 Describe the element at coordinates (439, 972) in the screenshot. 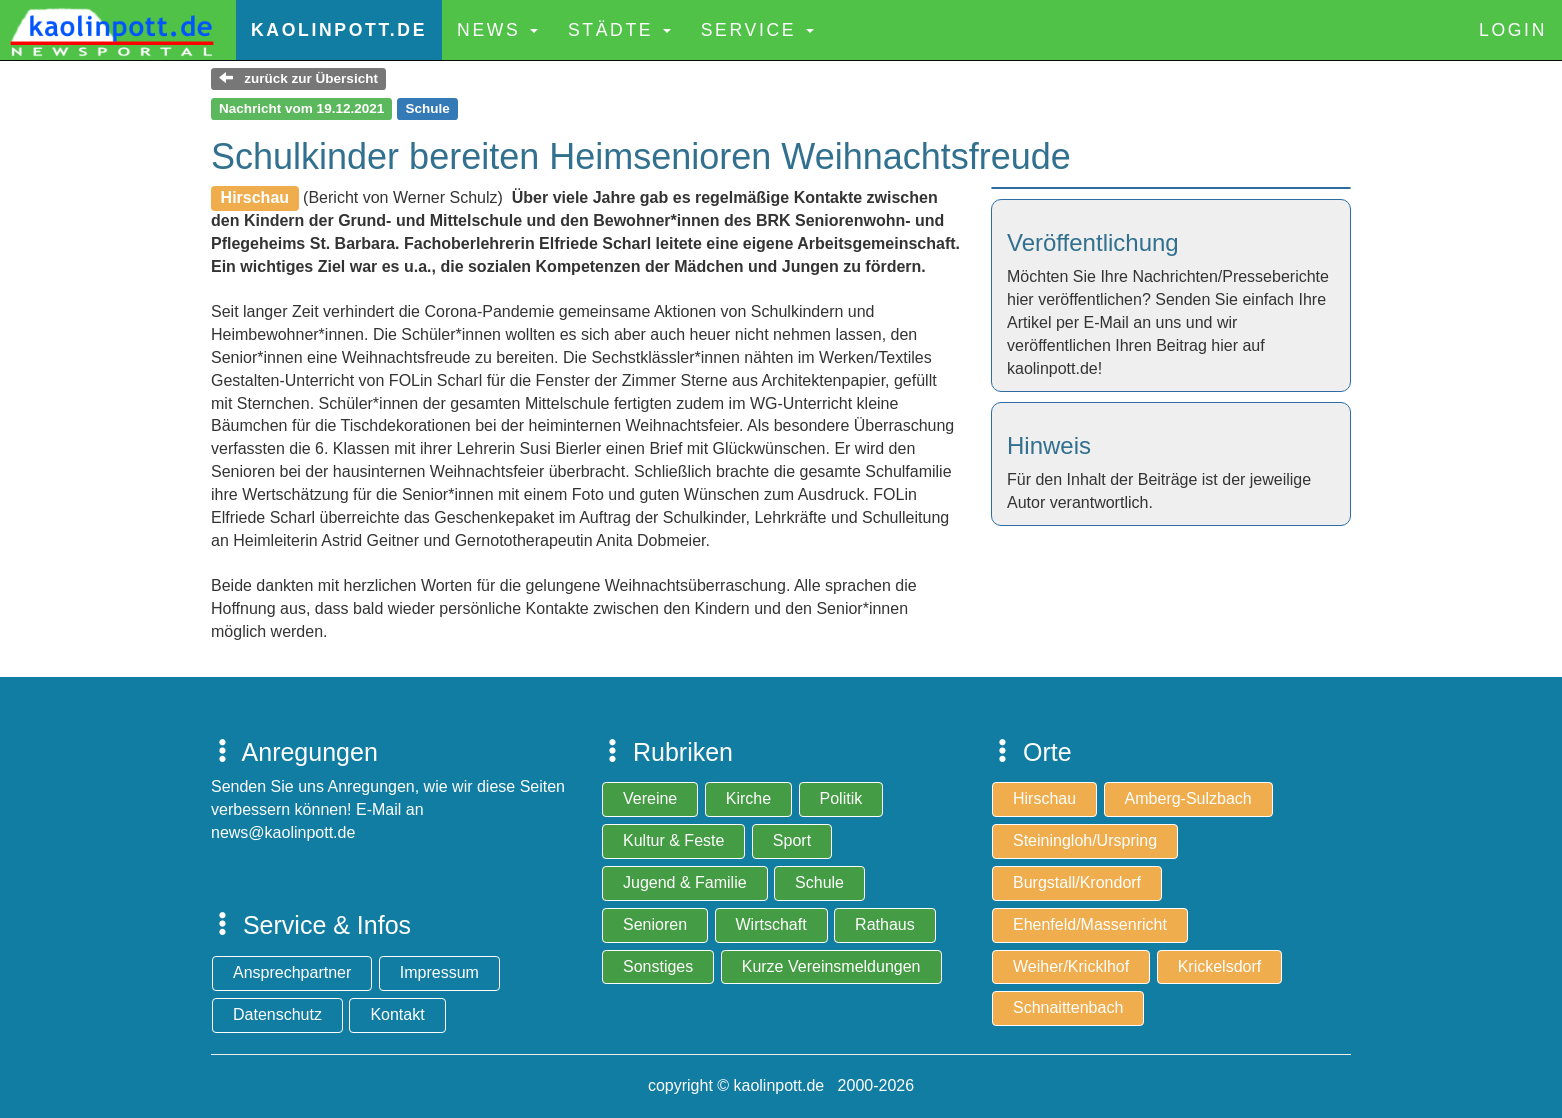

I see `Impressum` at that location.